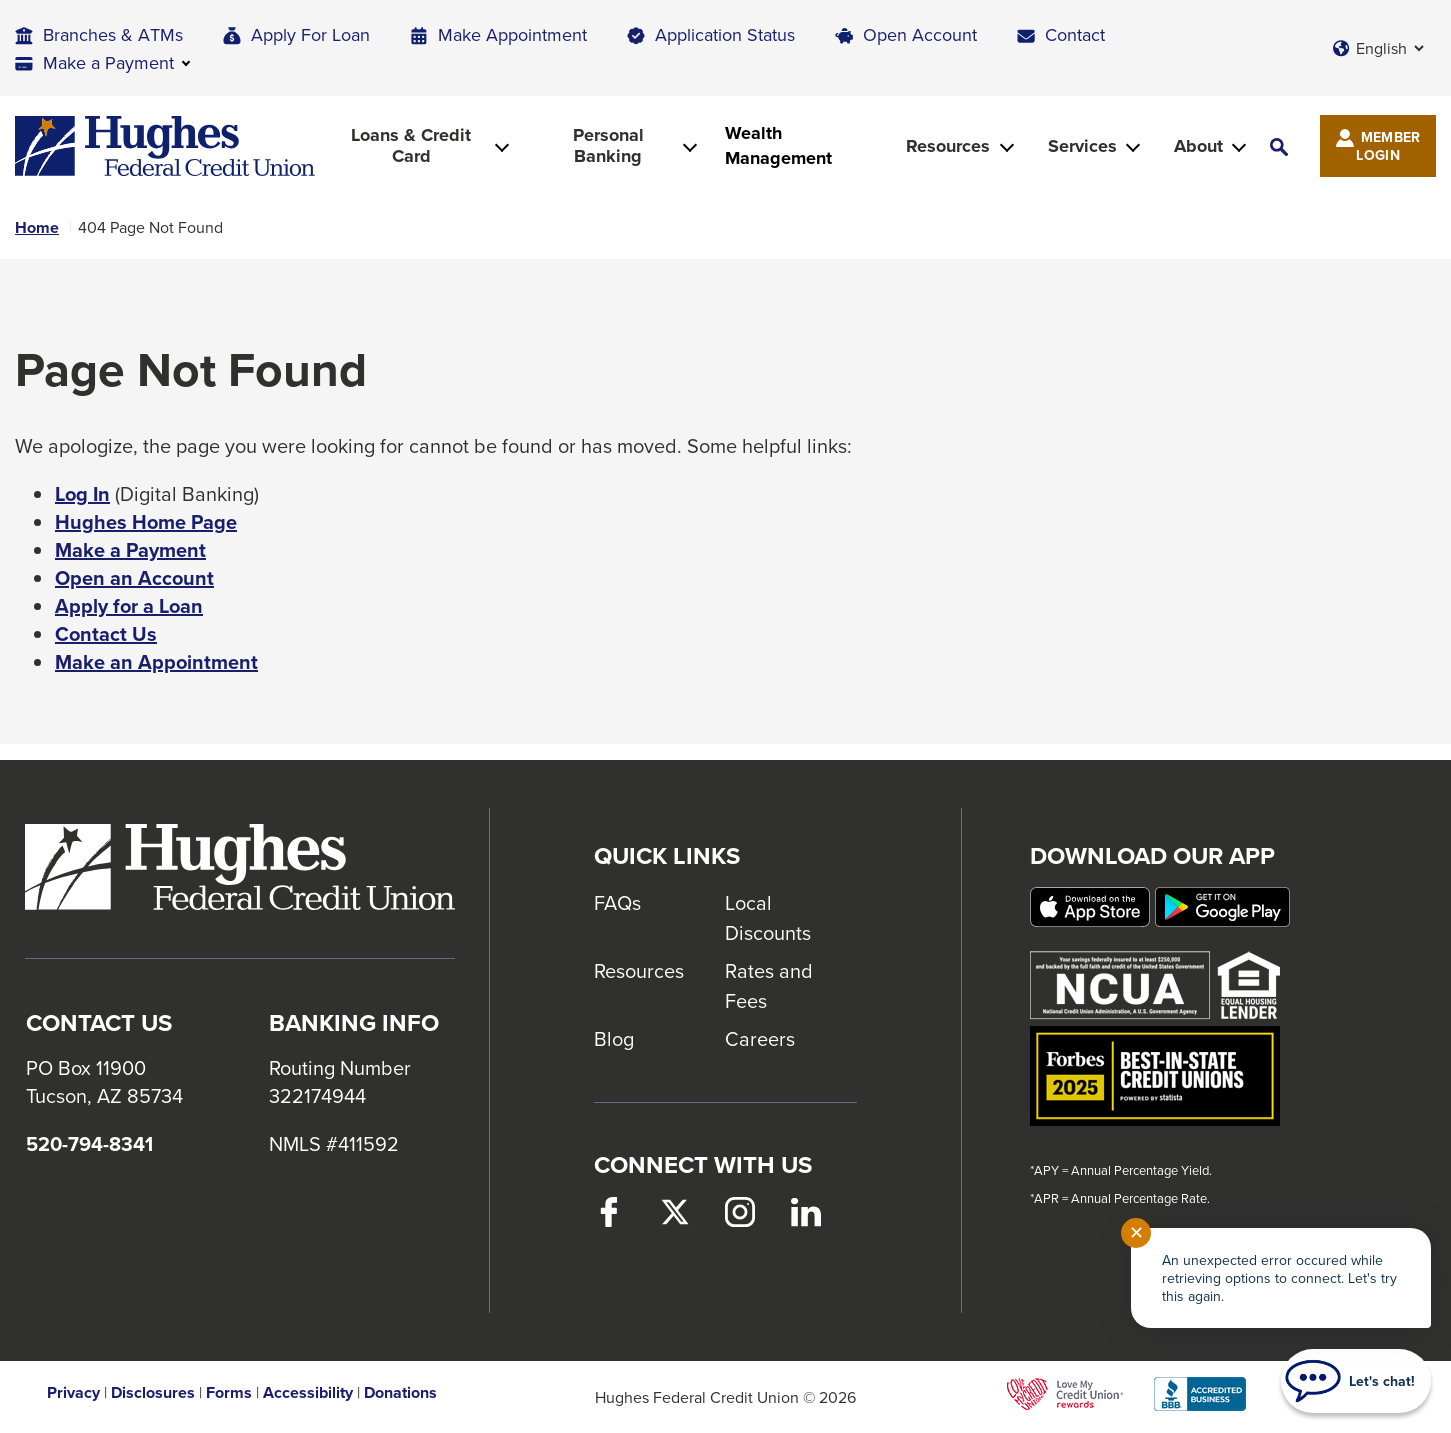 The image size is (1451, 1433). I want to click on Personal Banking [button], so click(608, 145).